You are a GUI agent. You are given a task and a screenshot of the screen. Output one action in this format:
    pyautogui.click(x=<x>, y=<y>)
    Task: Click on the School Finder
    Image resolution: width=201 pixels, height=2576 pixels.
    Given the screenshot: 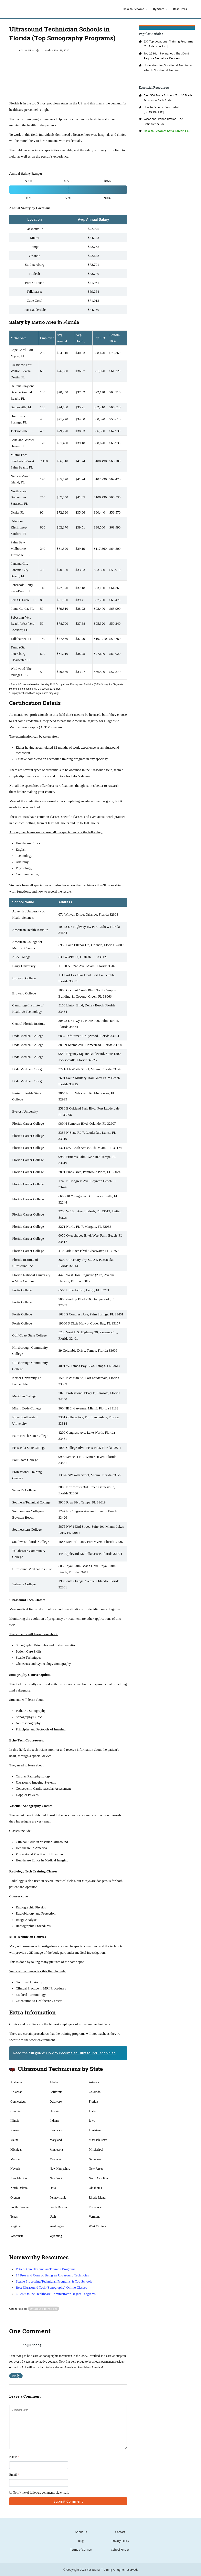 What is the action you would take?
    pyautogui.click(x=120, y=2549)
    